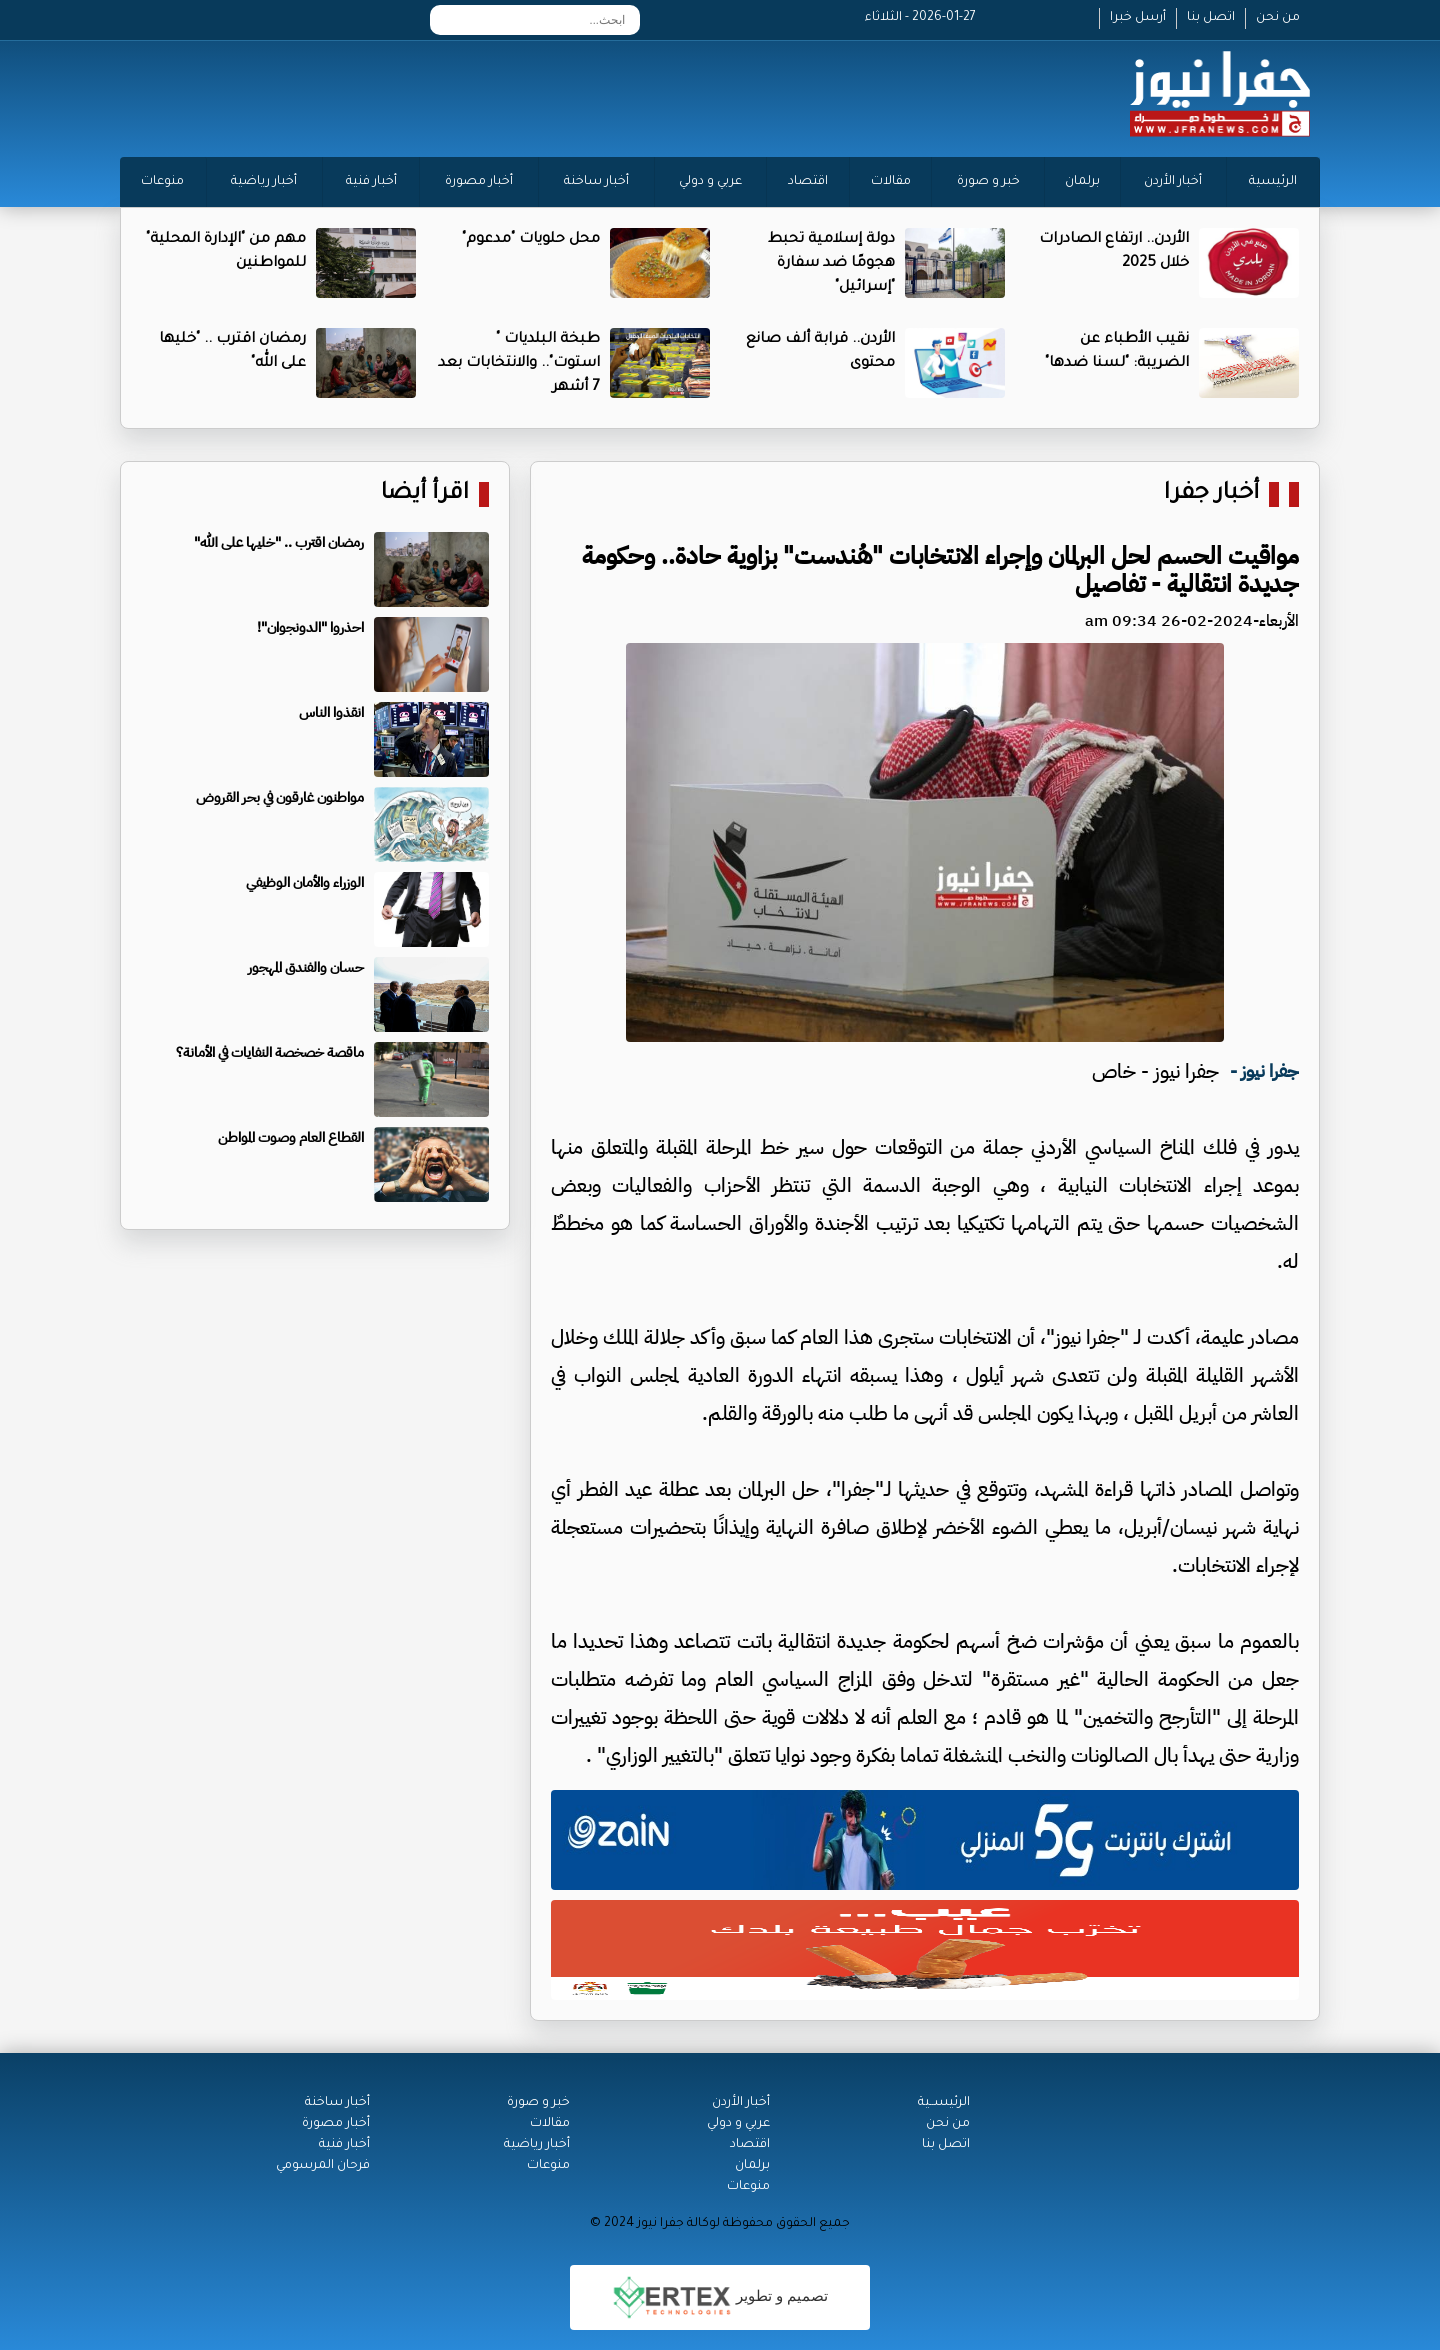 This screenshot has height=2350, width=1440. I want to click on أخبار الأردن, so click(1173, 182).